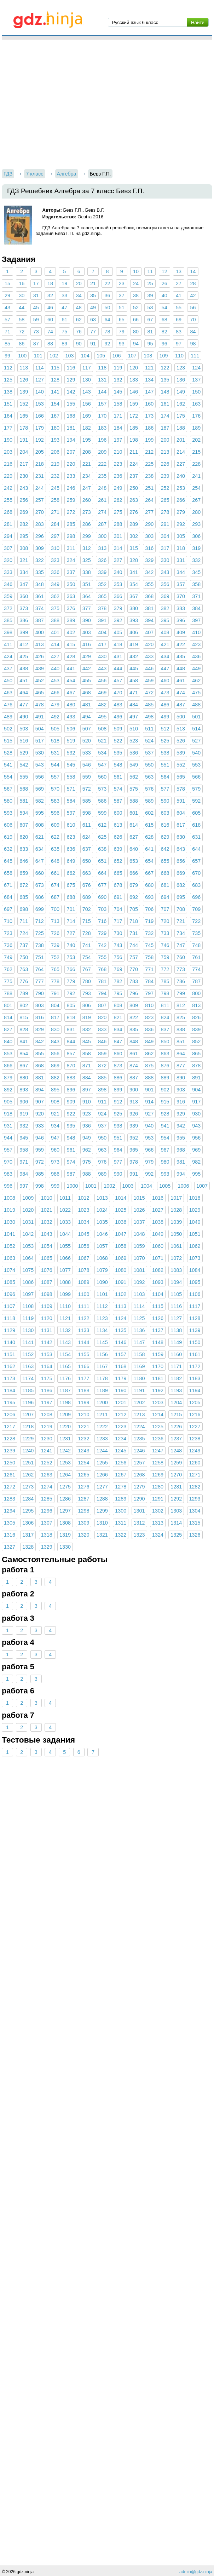 The image size is (214, 2576). I want to click on 1140, so click(9, 1342).